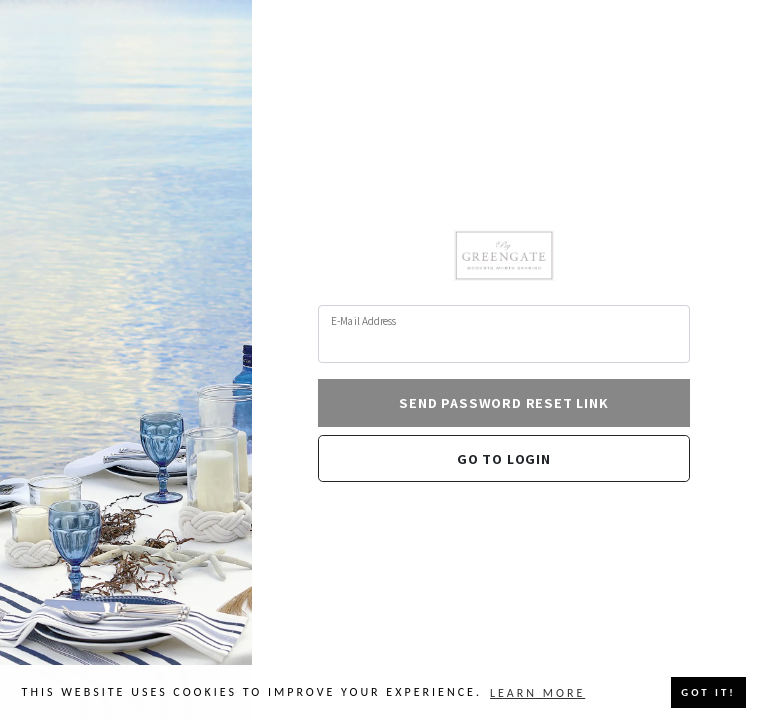 This screenshot has height=720, width=768. I want to click on Learn more [button], so click(537, 693).